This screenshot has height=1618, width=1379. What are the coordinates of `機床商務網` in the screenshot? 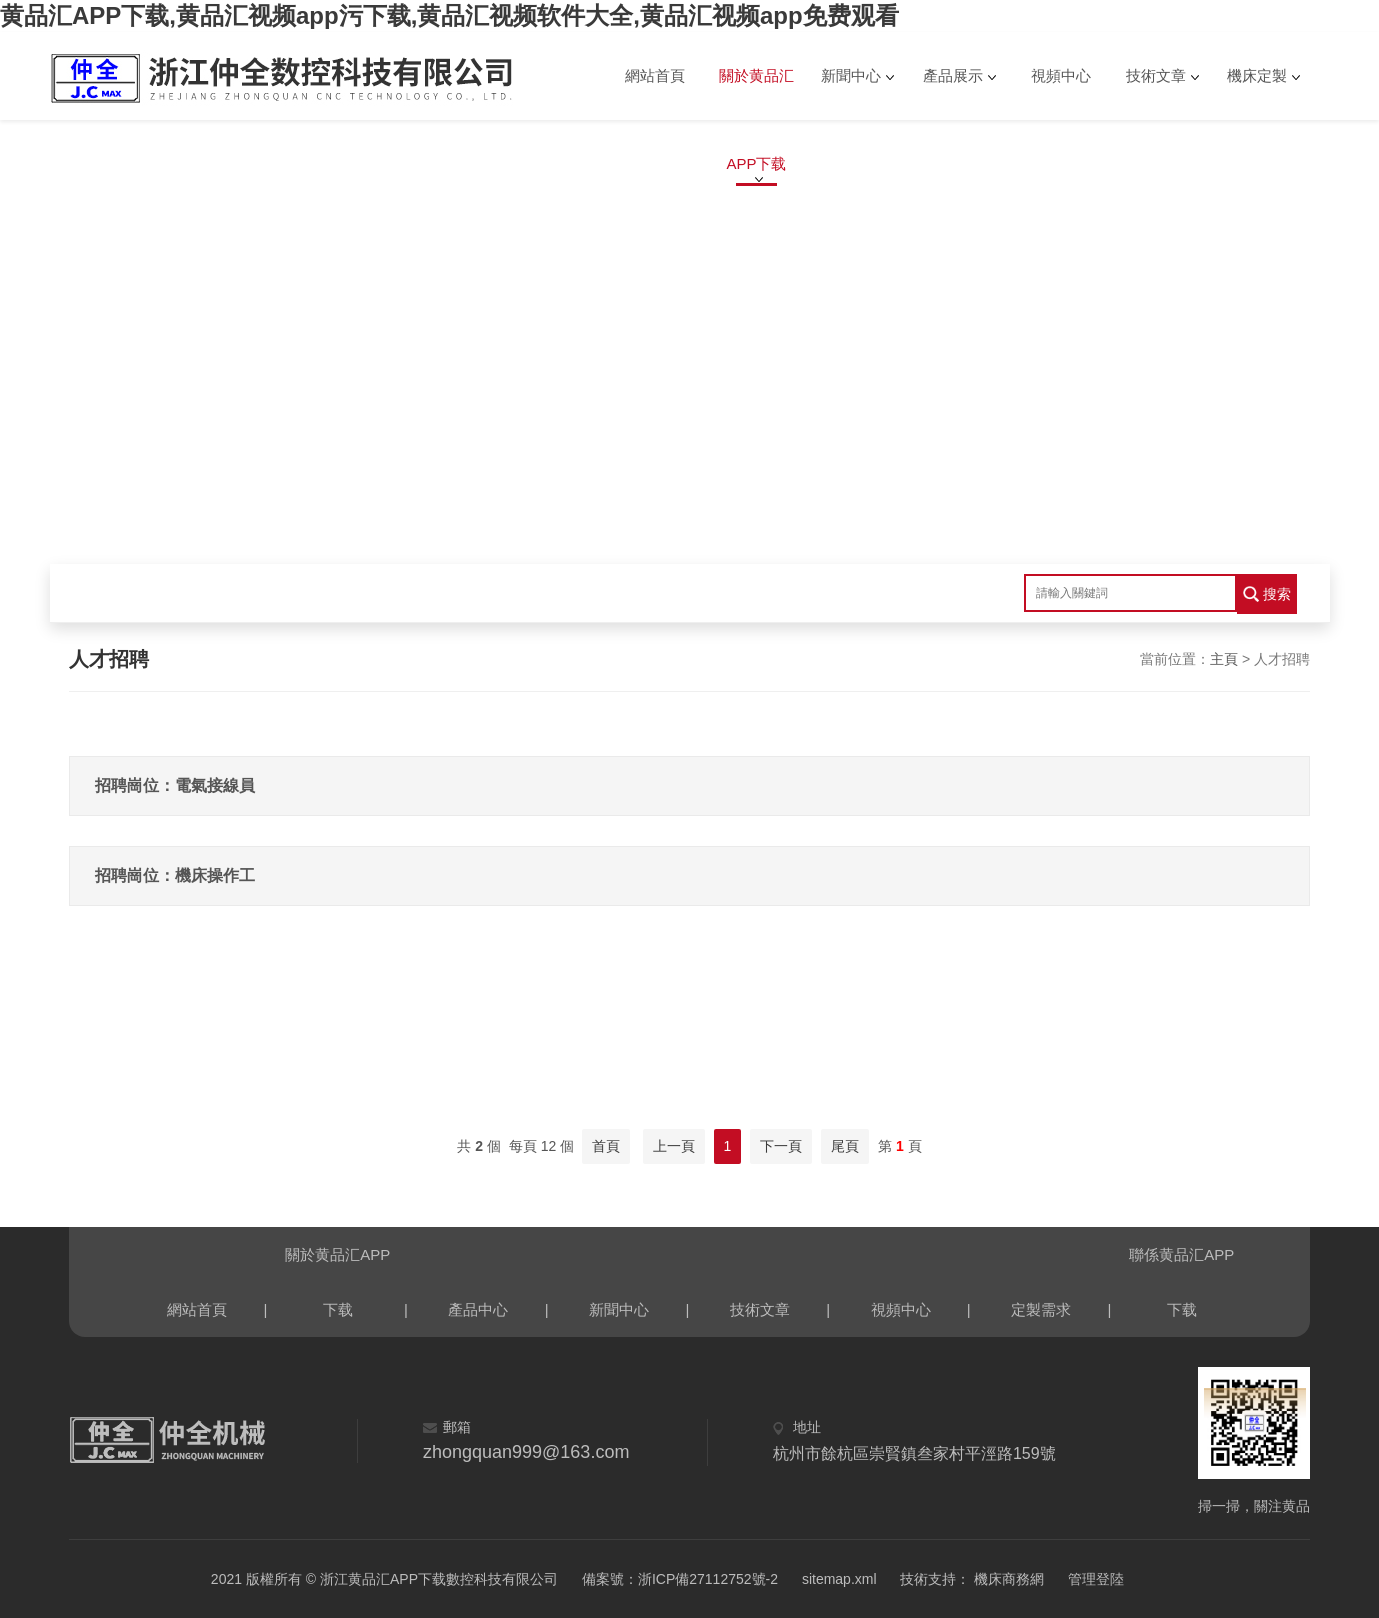 It's located at (1007, 1579).